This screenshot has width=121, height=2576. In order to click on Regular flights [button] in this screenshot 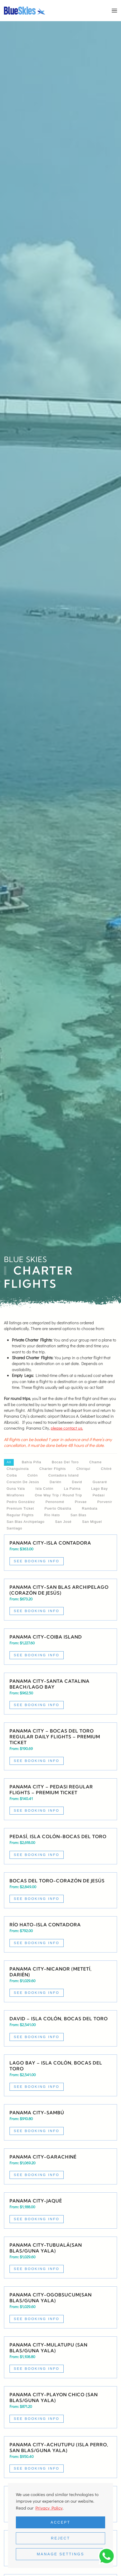, I will do `click(20, 1515)`.